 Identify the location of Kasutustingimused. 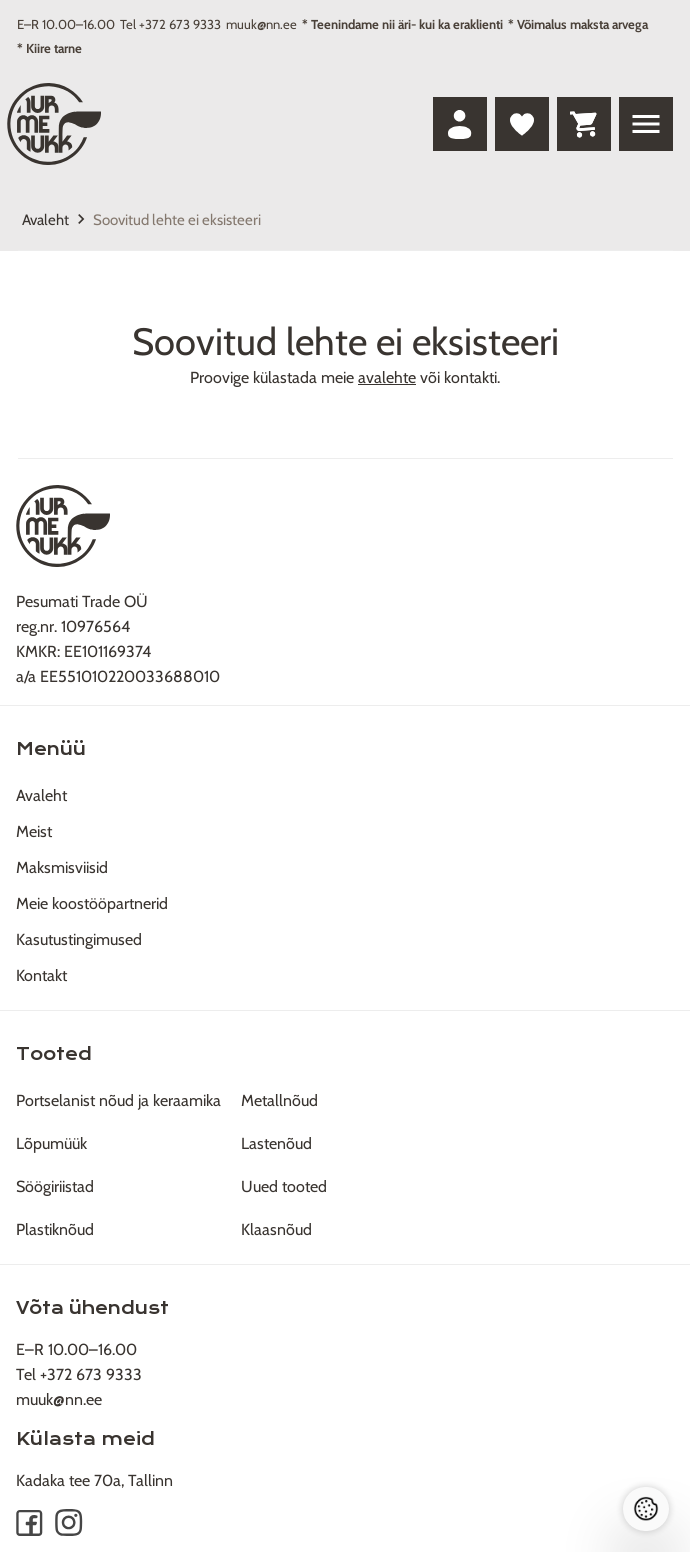
(79, 939).